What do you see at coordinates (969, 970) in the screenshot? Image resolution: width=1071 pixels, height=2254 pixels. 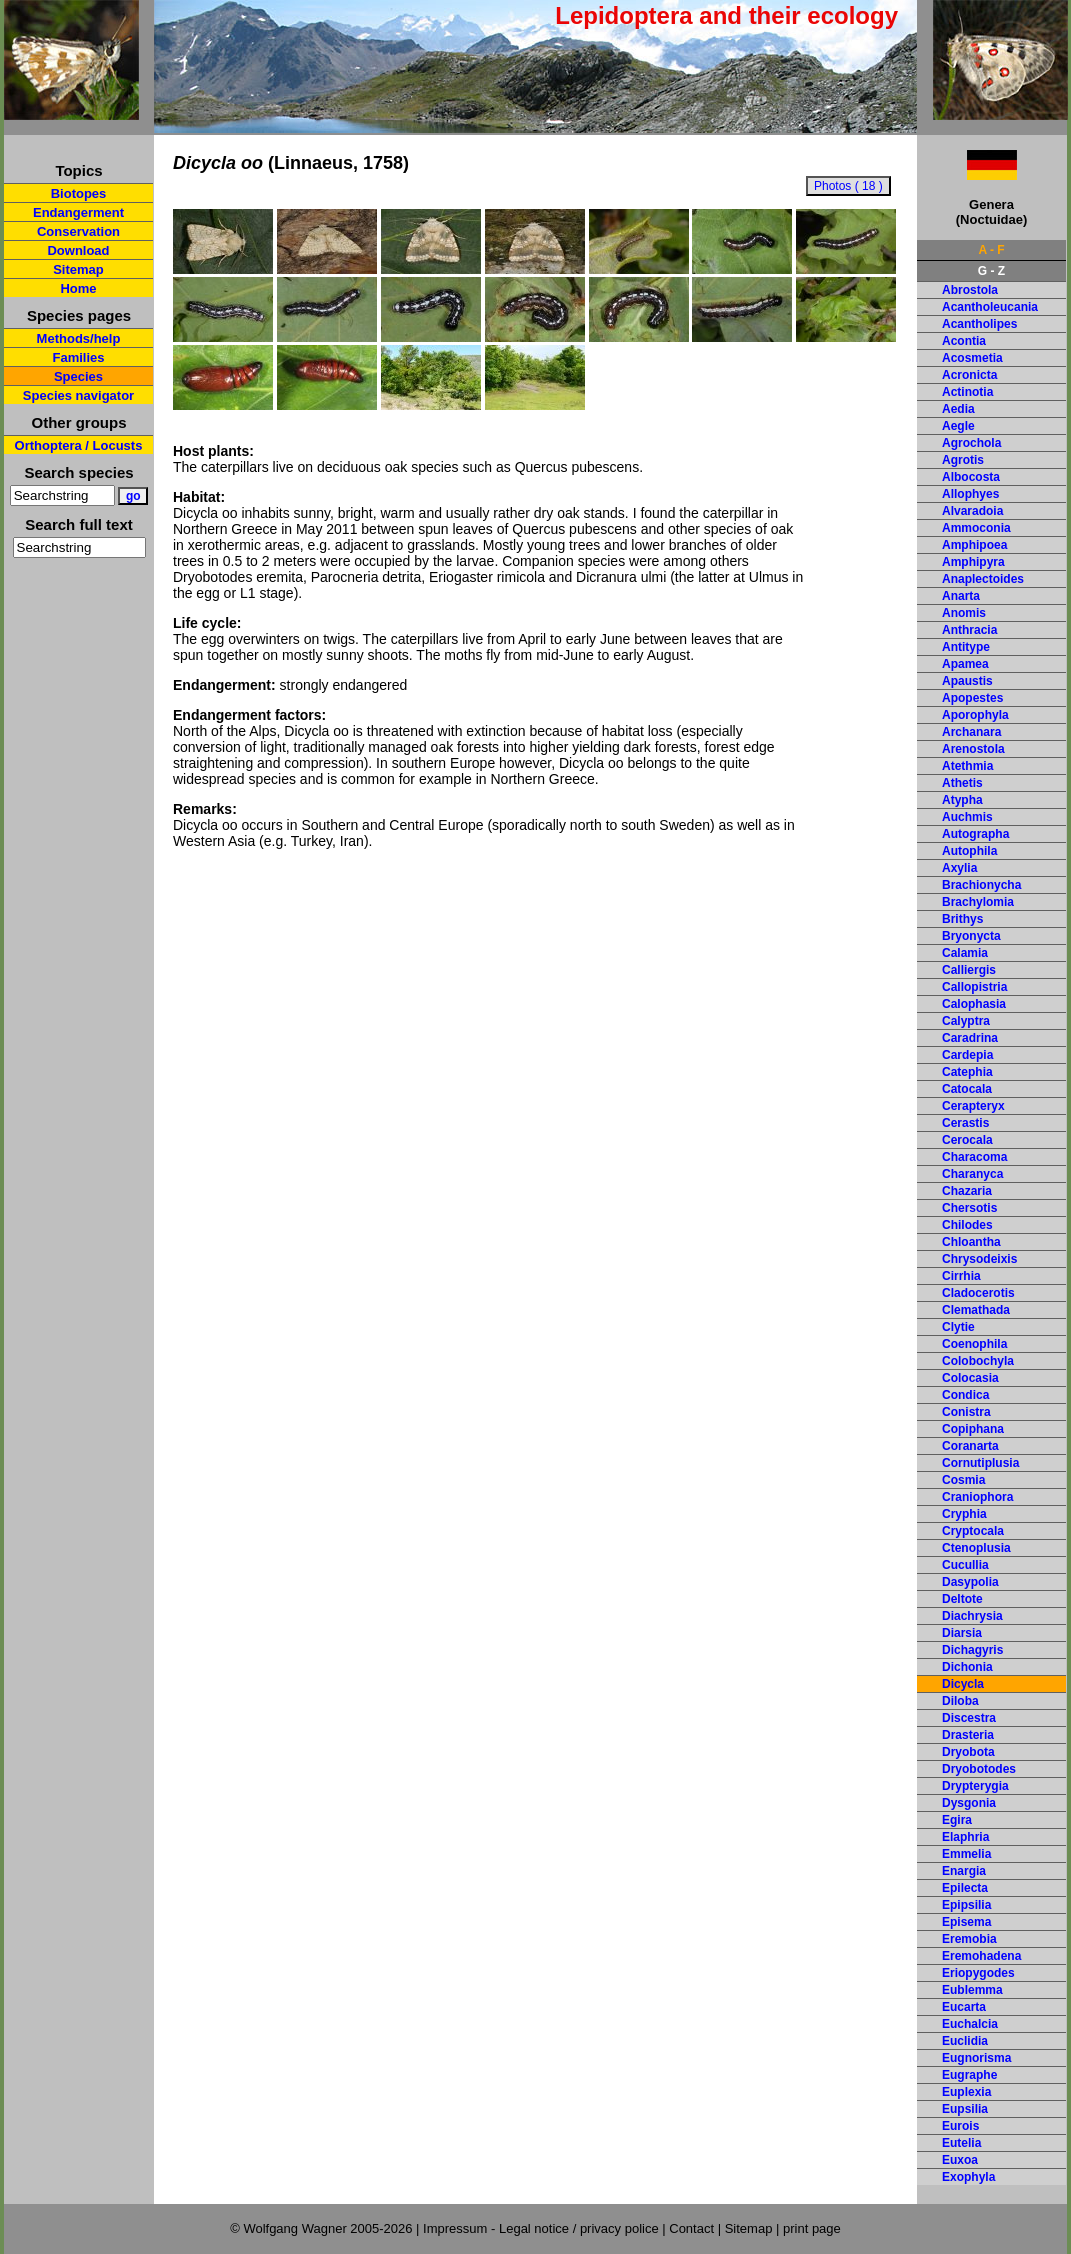 I see `Calliergis` at bounding box center [969, 970].